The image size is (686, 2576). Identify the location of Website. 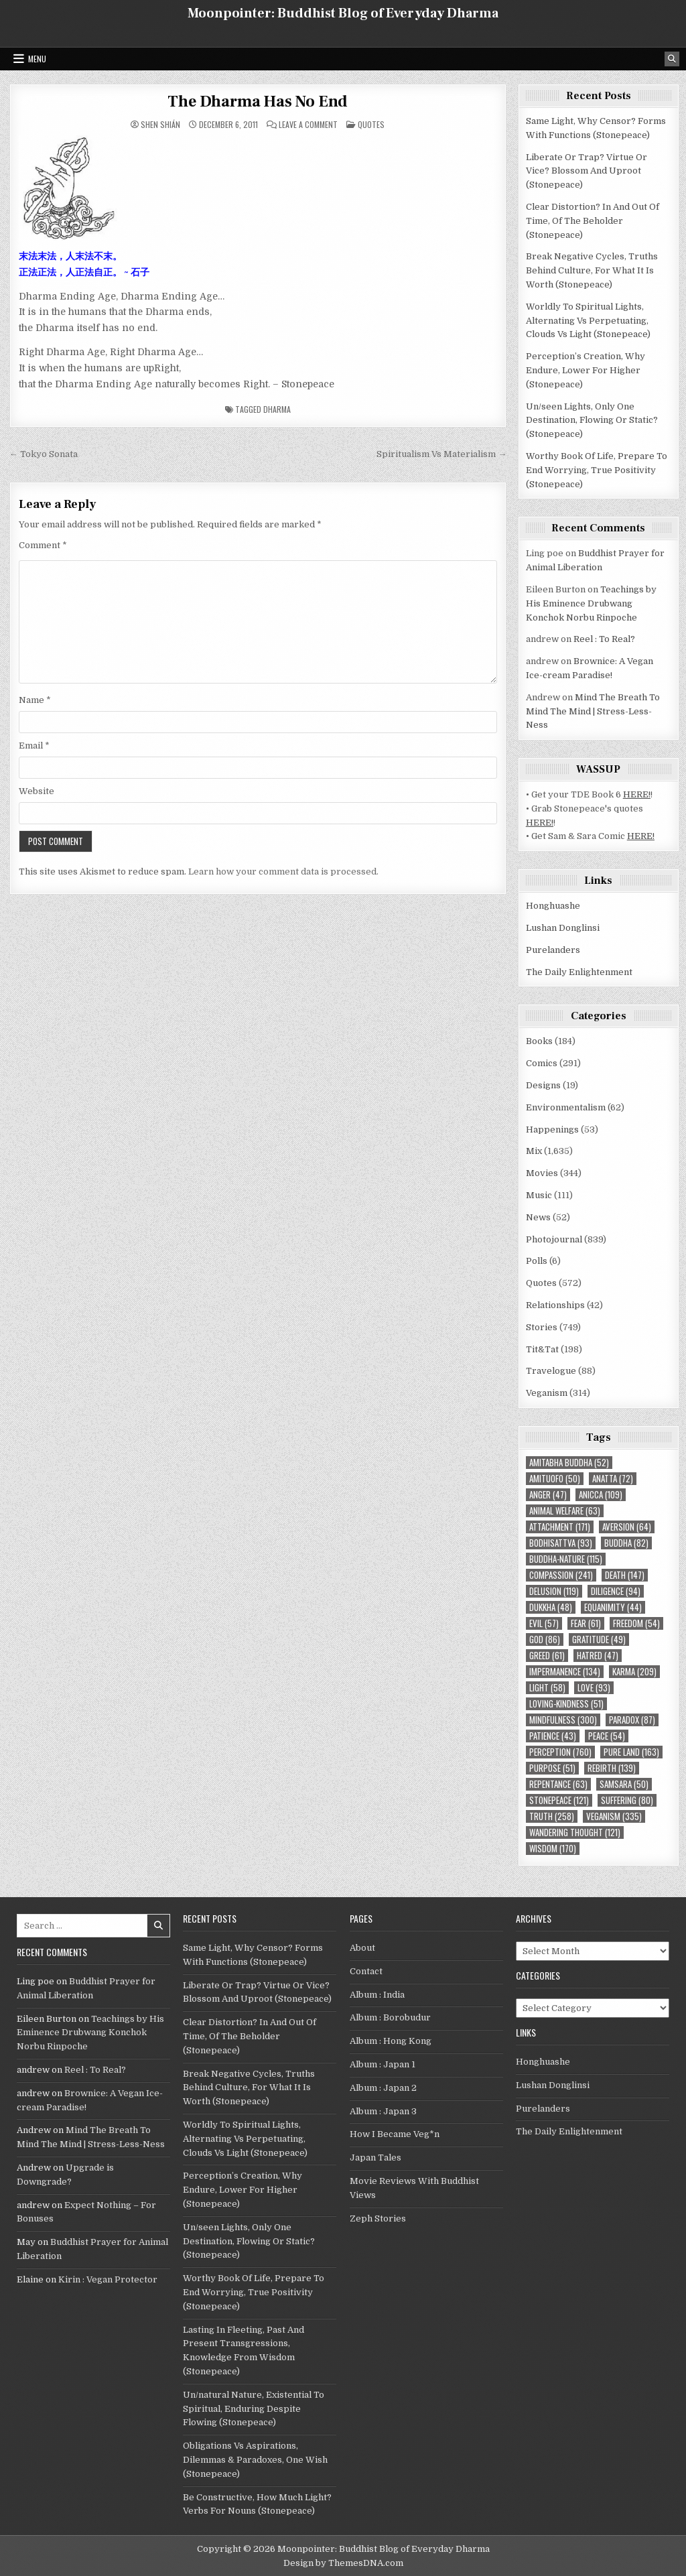
(36, 791).